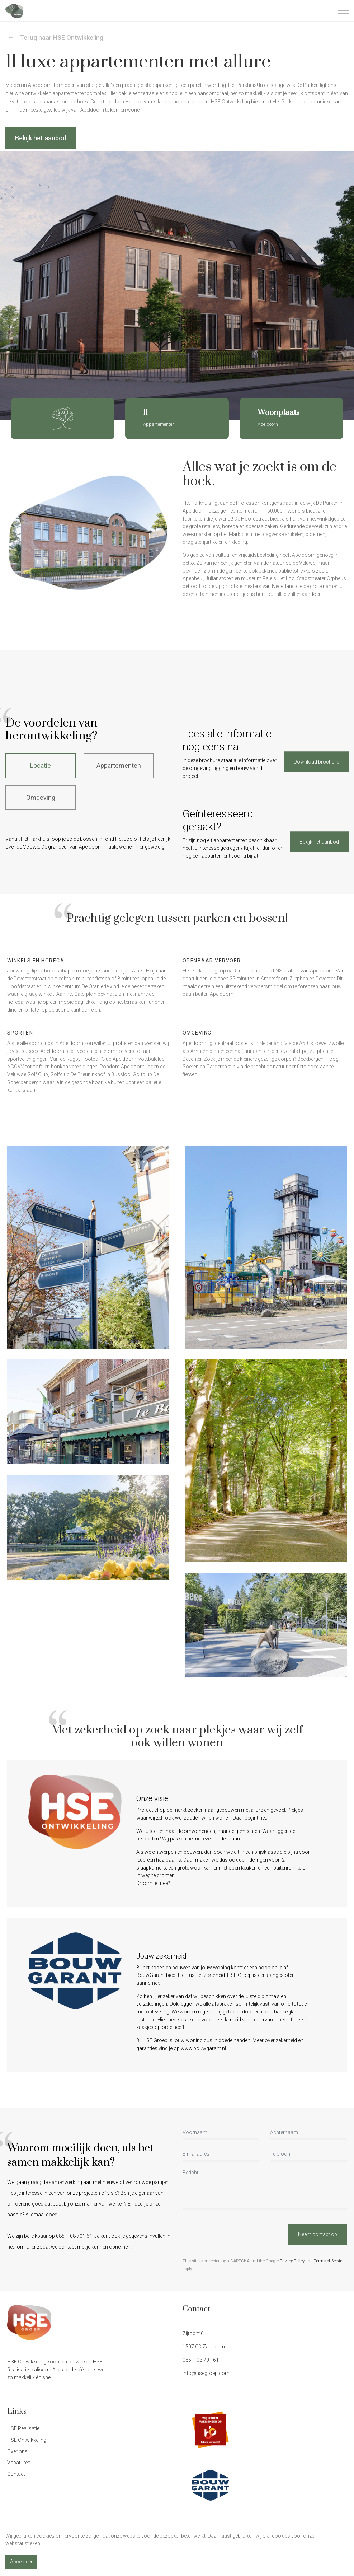  I want to click on Contact, so click(16, 2474).